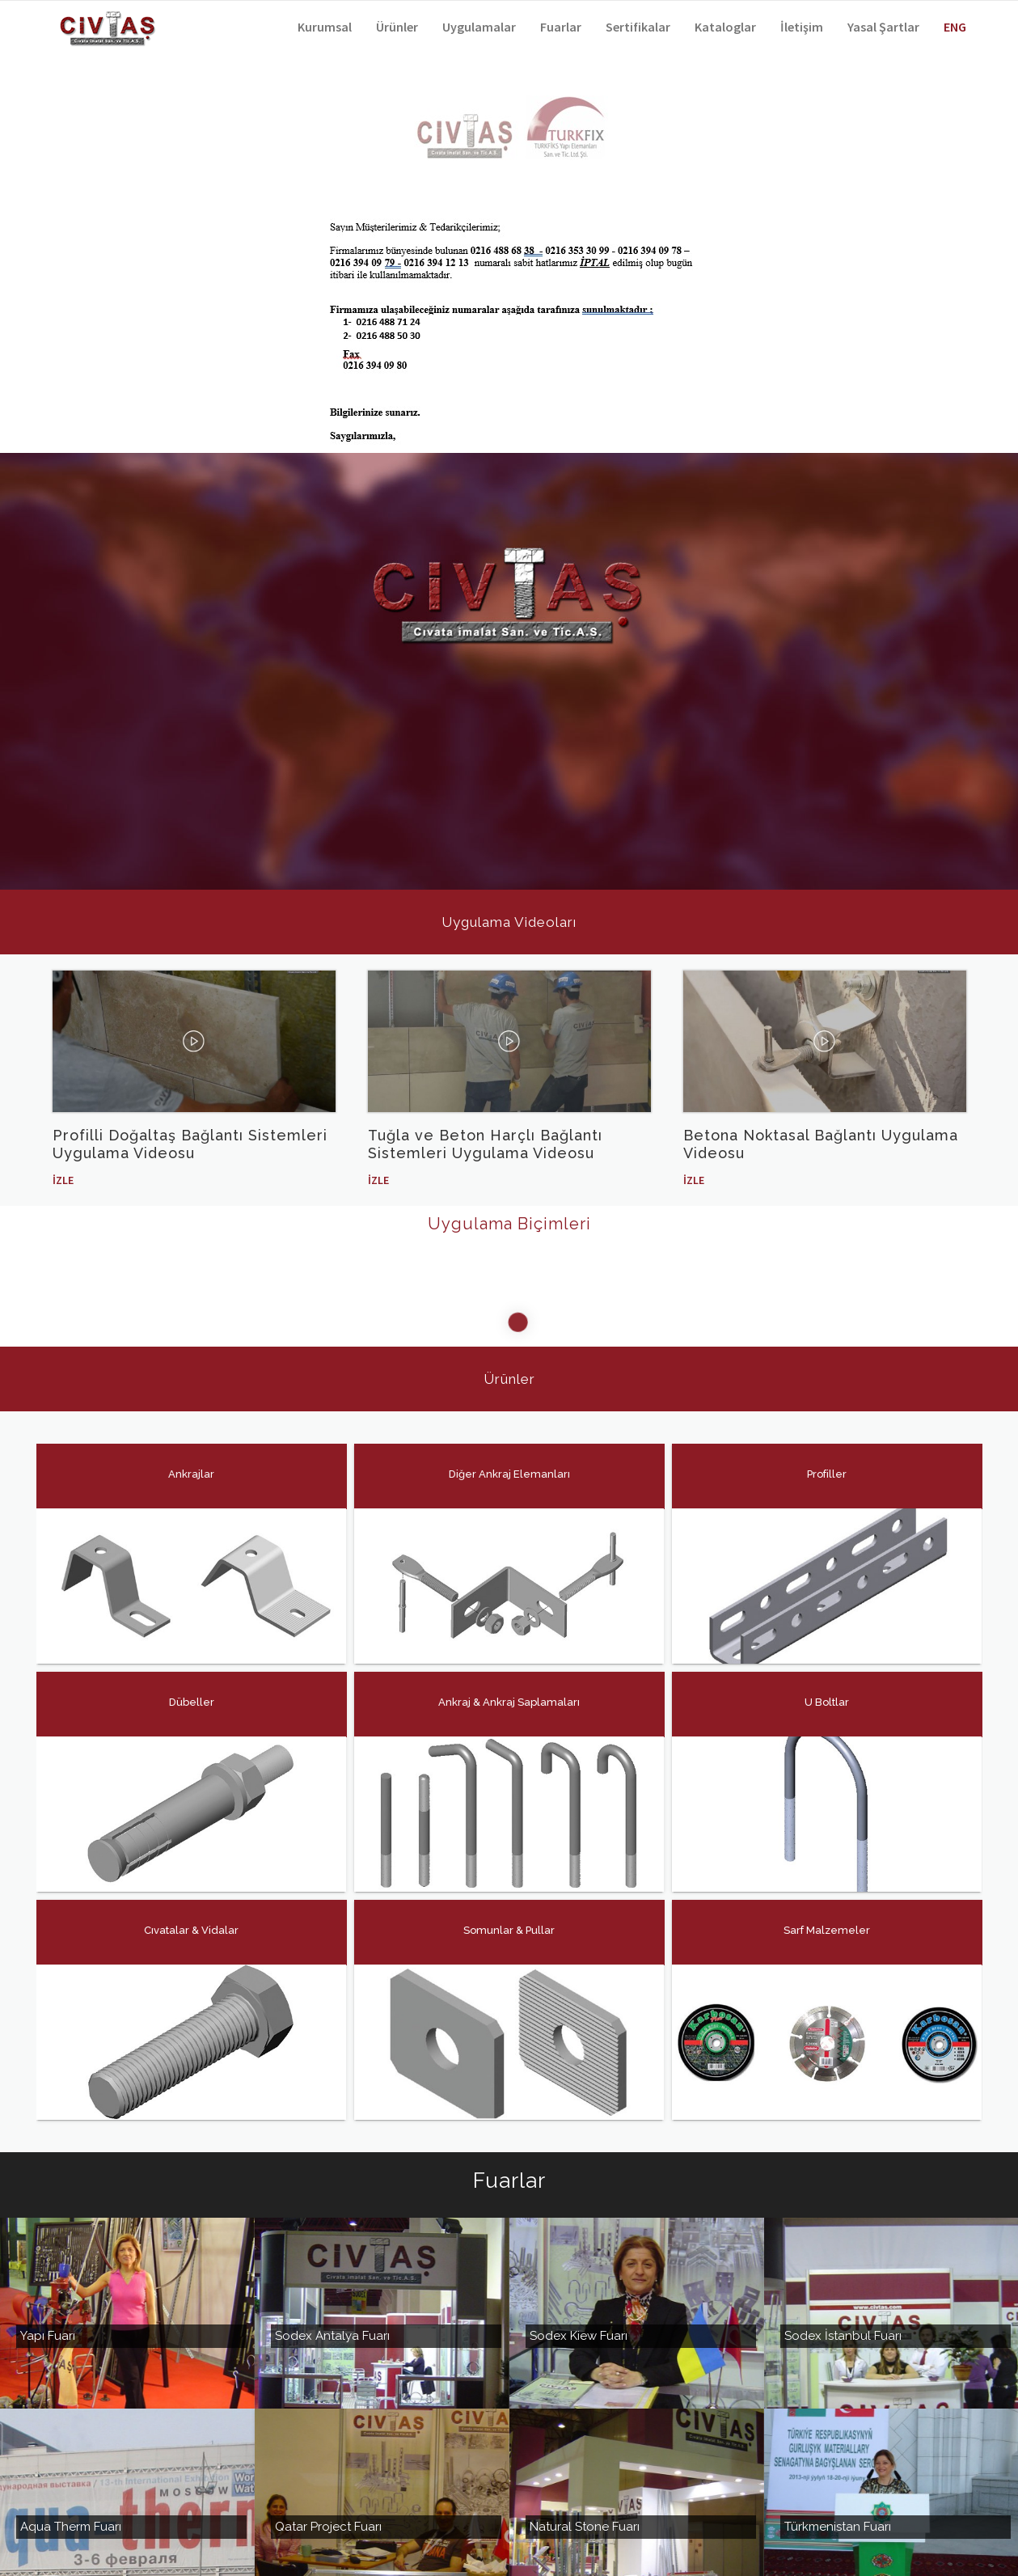 The height and width of the screenshot is (2576, 1018). I want to click on İletişim, so click(801, 27).